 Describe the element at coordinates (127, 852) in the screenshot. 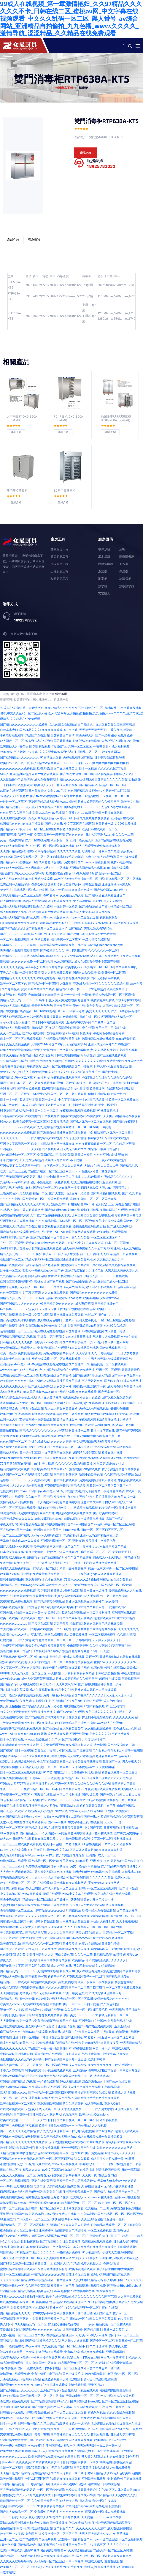

I see `美女扒逼` at that location.